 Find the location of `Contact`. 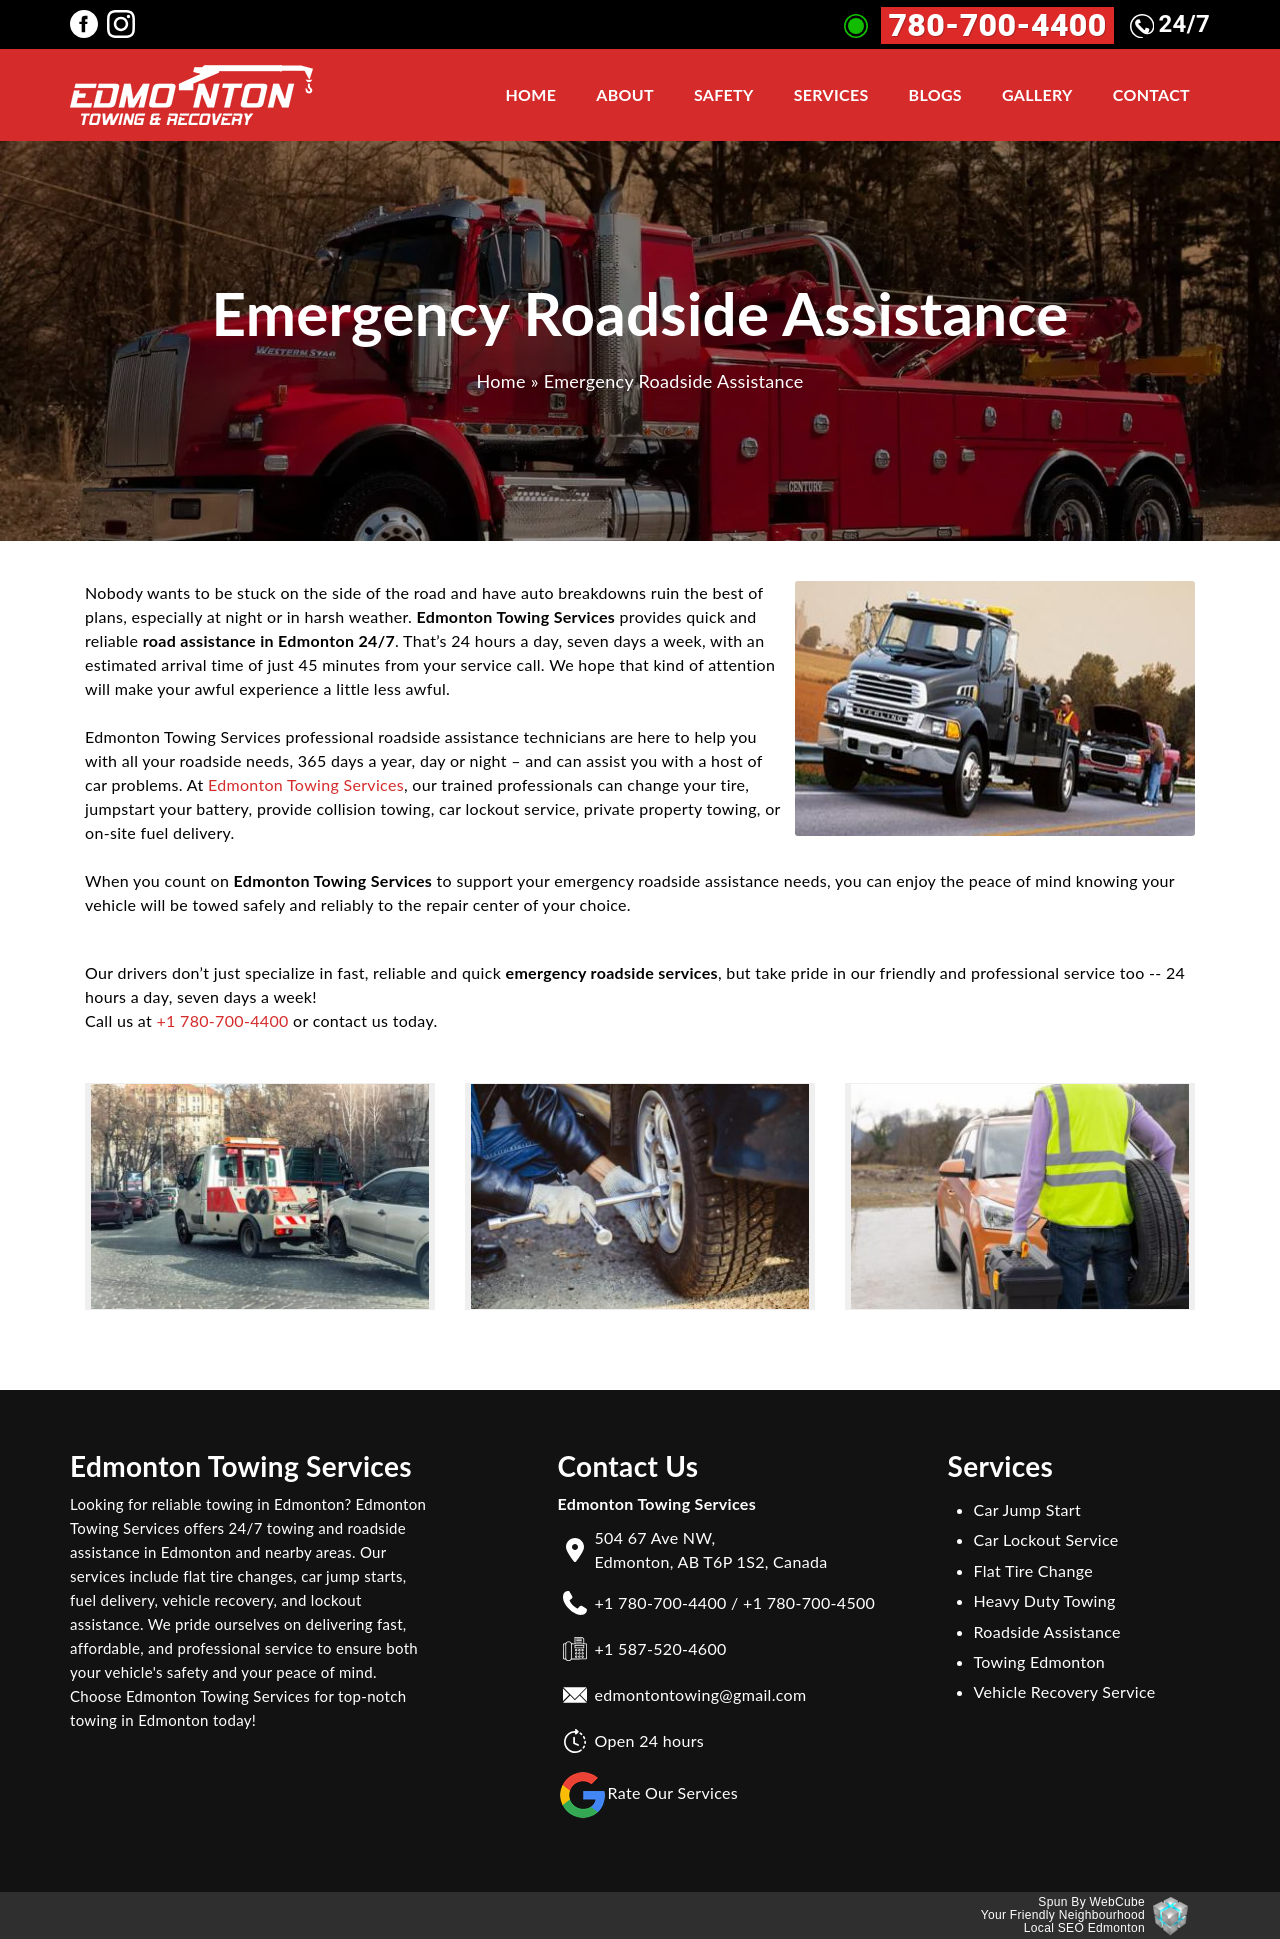

Contact is located at coordinates (1151, 94).